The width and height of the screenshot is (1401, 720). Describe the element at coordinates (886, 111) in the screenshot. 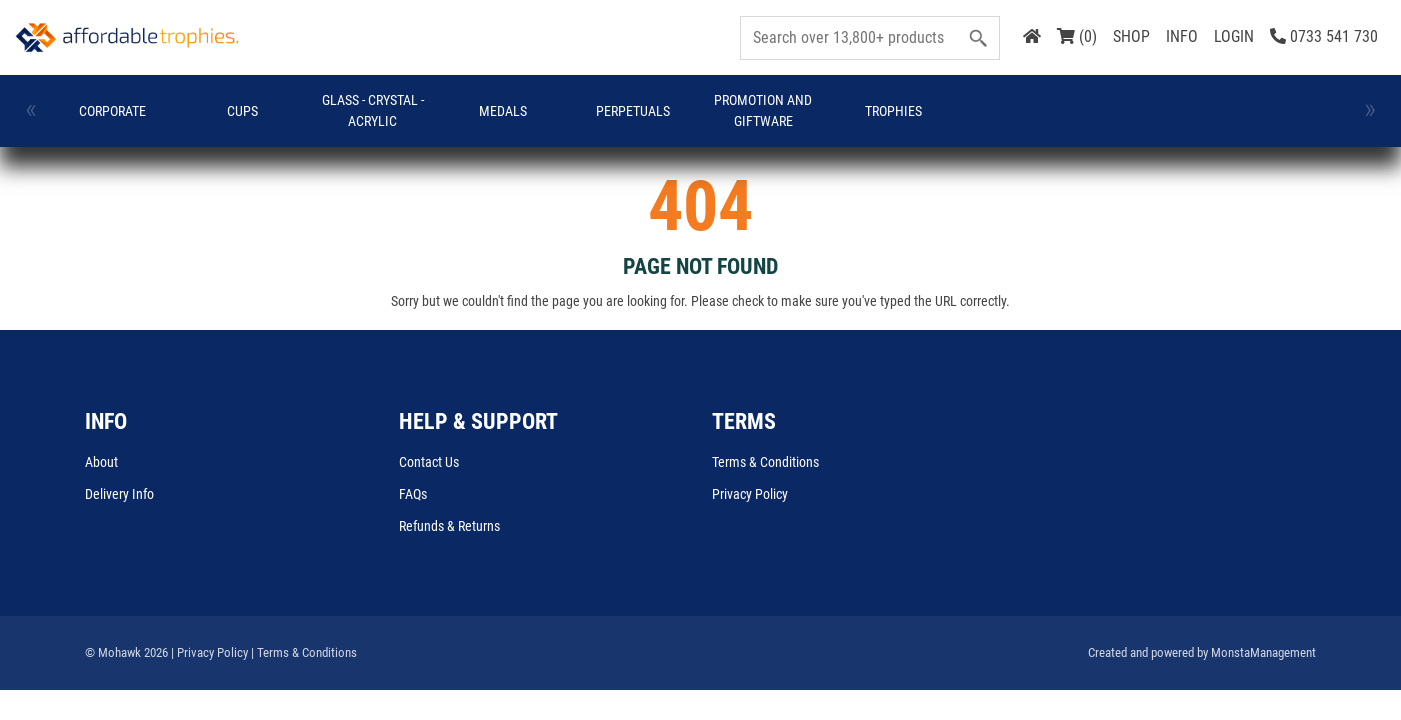

I see `Trophies` at that location.